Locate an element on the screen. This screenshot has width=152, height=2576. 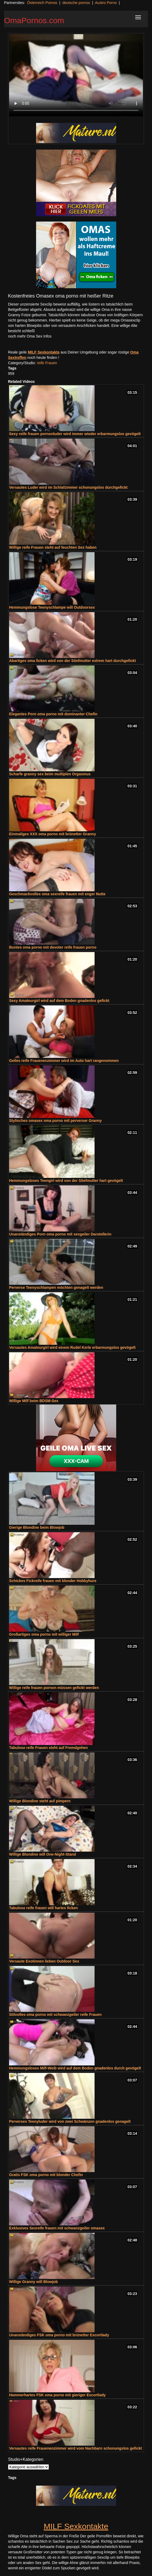
Sexy Amateurgirl wird auf dem Boden gnadenlos gefickt is located at coordinates (59, 1000).